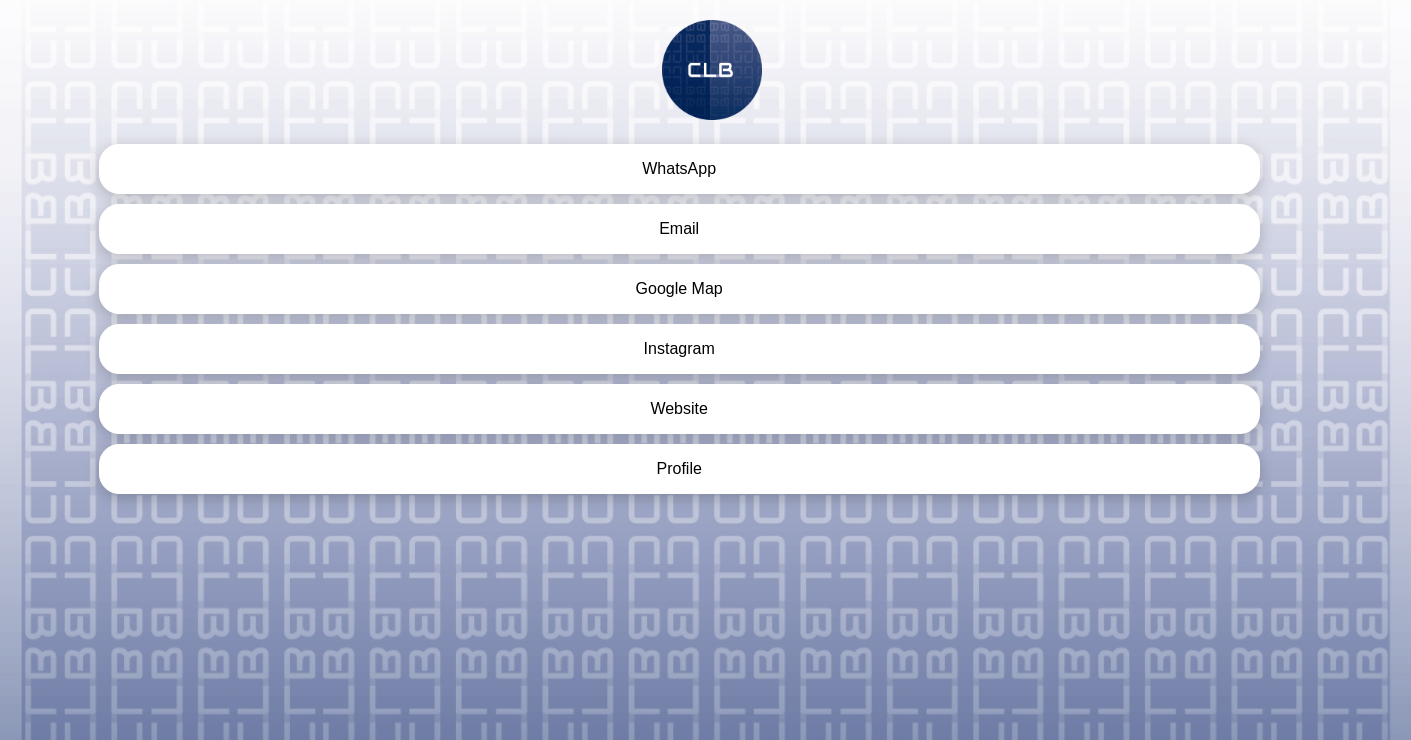 The image size is (1411, 740). I want to click on Email, so click(679, 228).